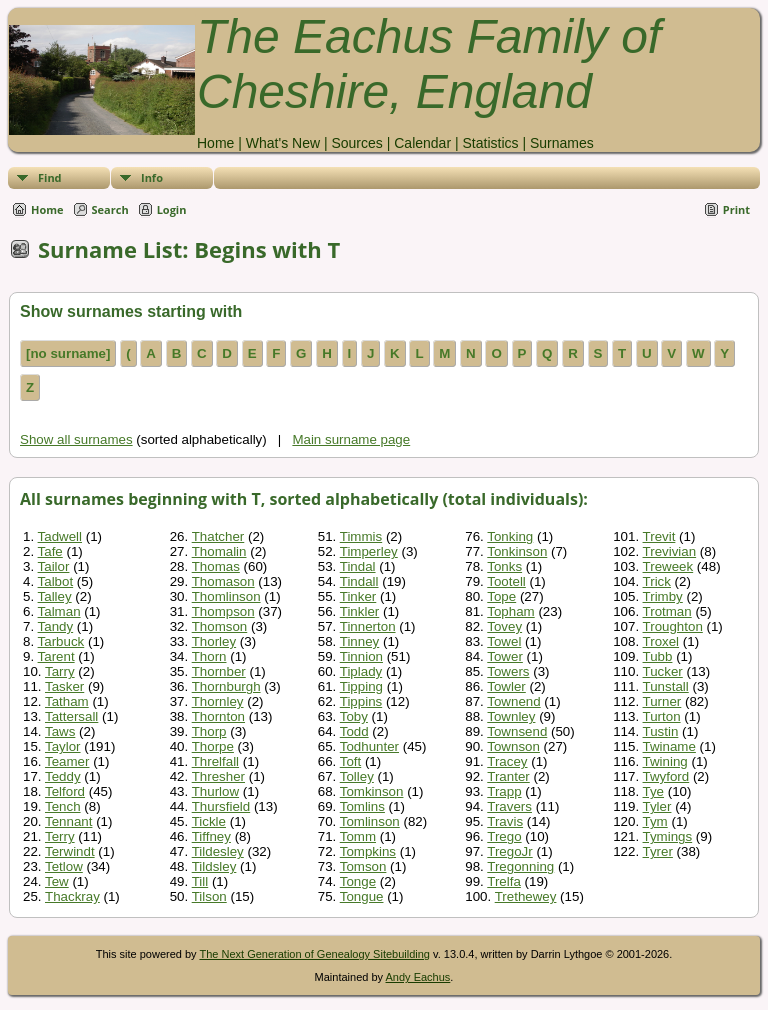 The image size is (768, 1010). Describe the element at coordinates (361, 671) in the screenshot. I see `Tiplady` at that location.